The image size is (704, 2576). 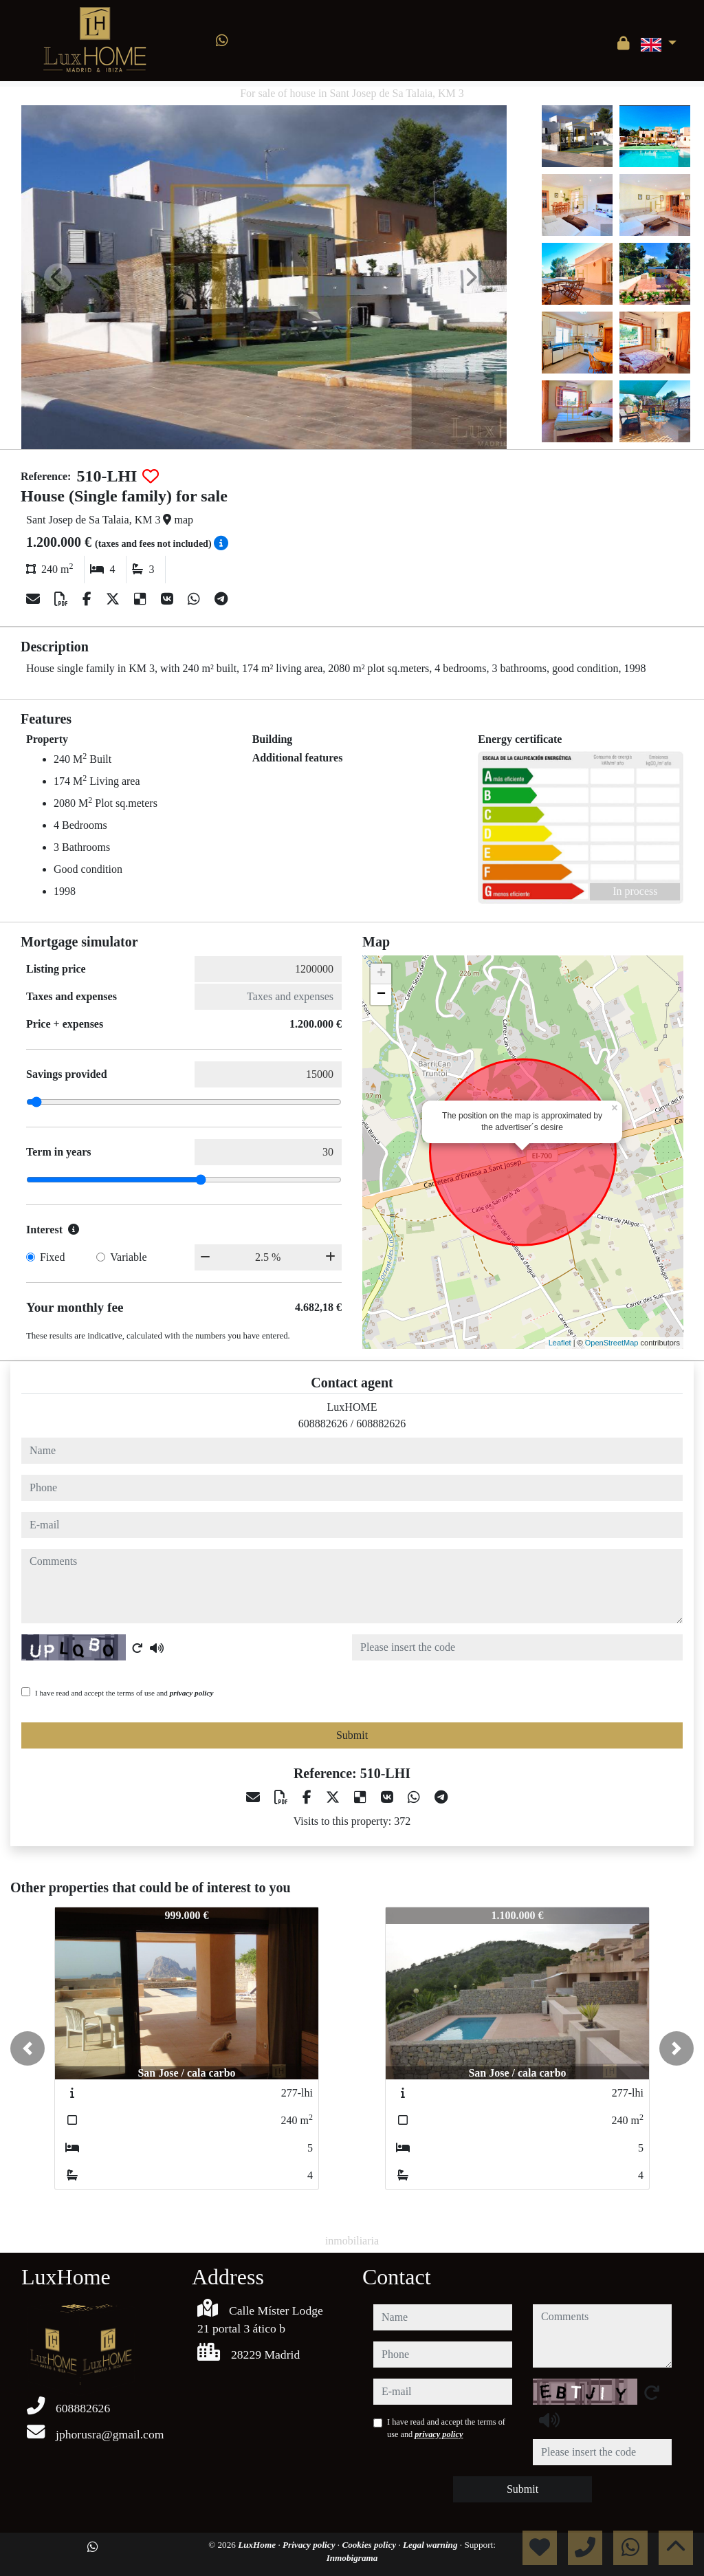 What do you see at coordinates (258, 2545) in the screenshot?
I see `LuxHome` at bounding box center [258, 2545].